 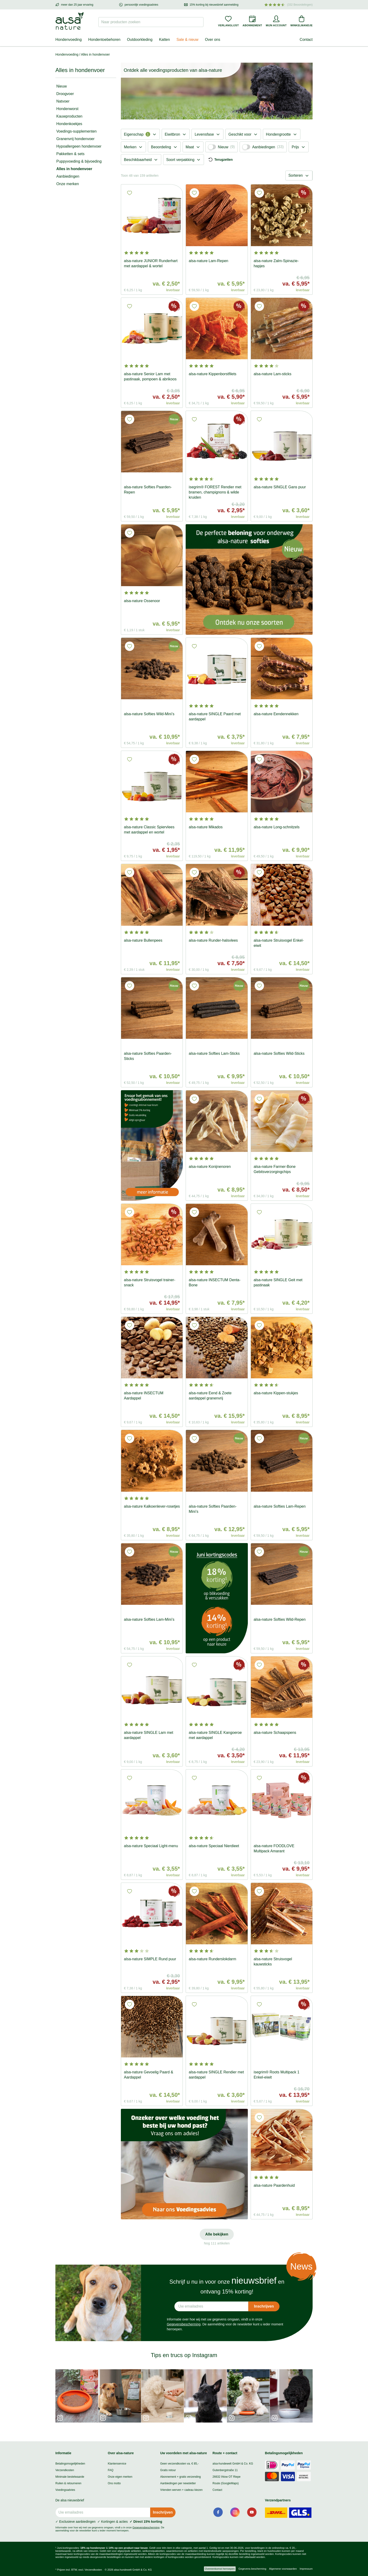 What do you see at coordinates (117, 2463) in the screenshot?
I see `Klantenservice` at bounding box center [117, 2463].